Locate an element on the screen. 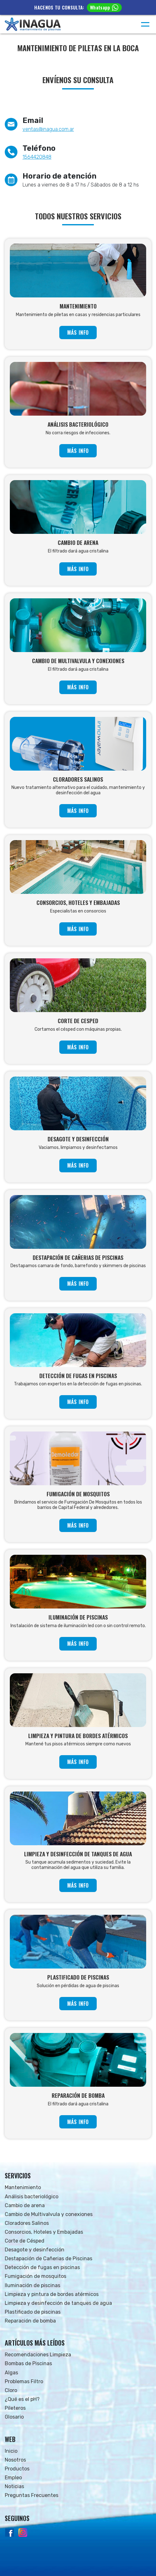 The image size is (156, 2576). Limpieza y desinfección de tanques de agua is located at coordinates (58, 2303).